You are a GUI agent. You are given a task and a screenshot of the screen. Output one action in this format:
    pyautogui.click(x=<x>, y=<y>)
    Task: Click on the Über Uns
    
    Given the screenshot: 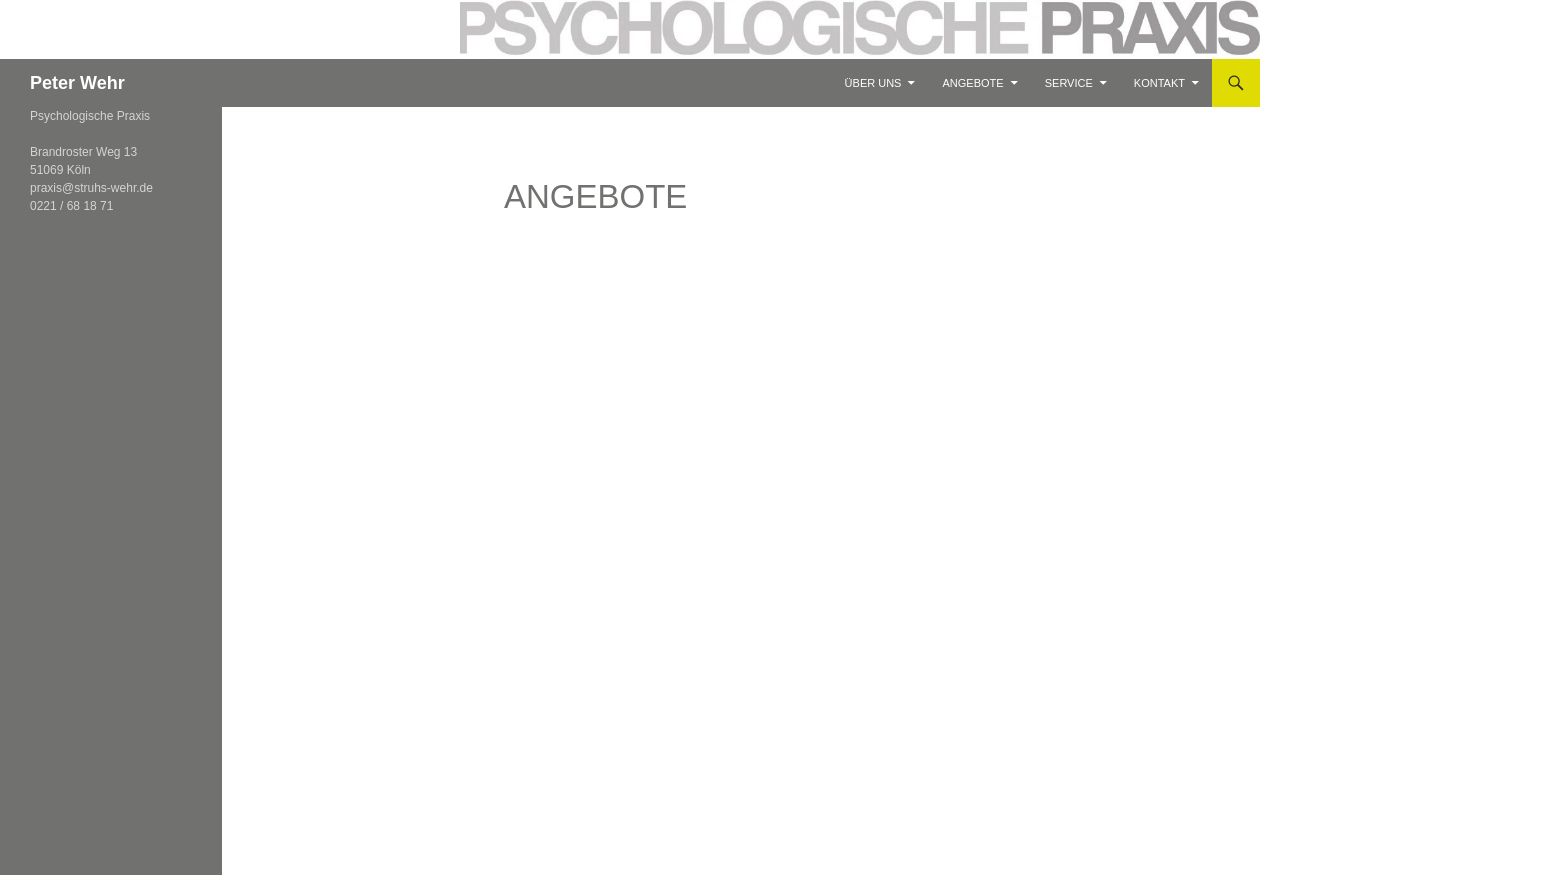 What is the action you would take?
    pyautogui.click(x=873, y=83)
    